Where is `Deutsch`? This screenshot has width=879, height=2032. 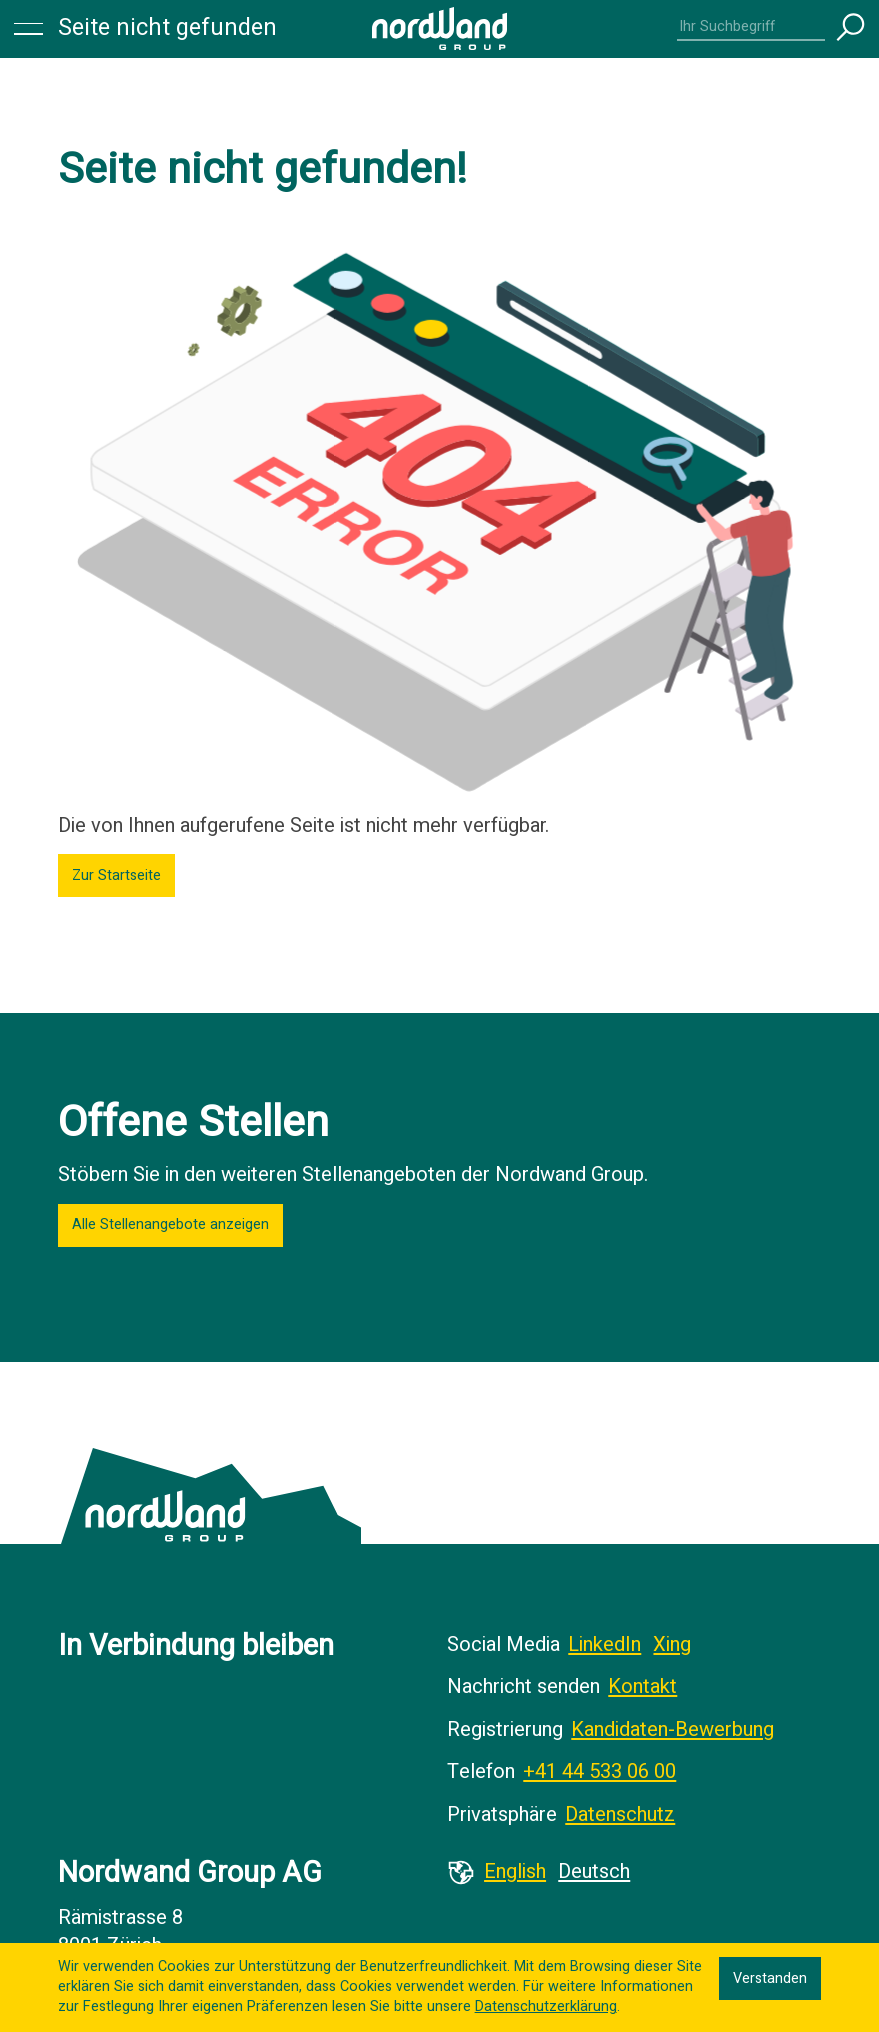
Deutsch is located at coordinates (594, 1871).